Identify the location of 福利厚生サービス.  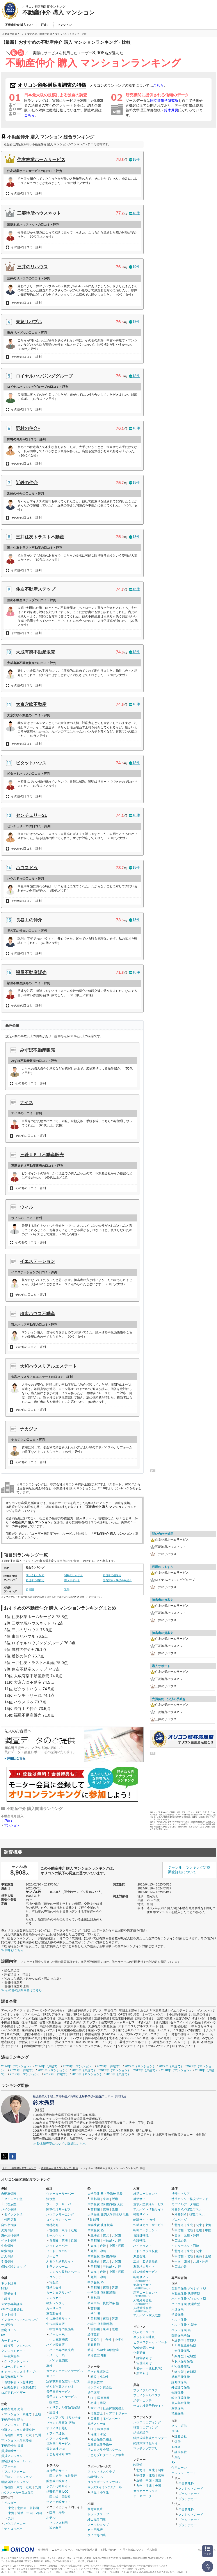
(58, 2443).